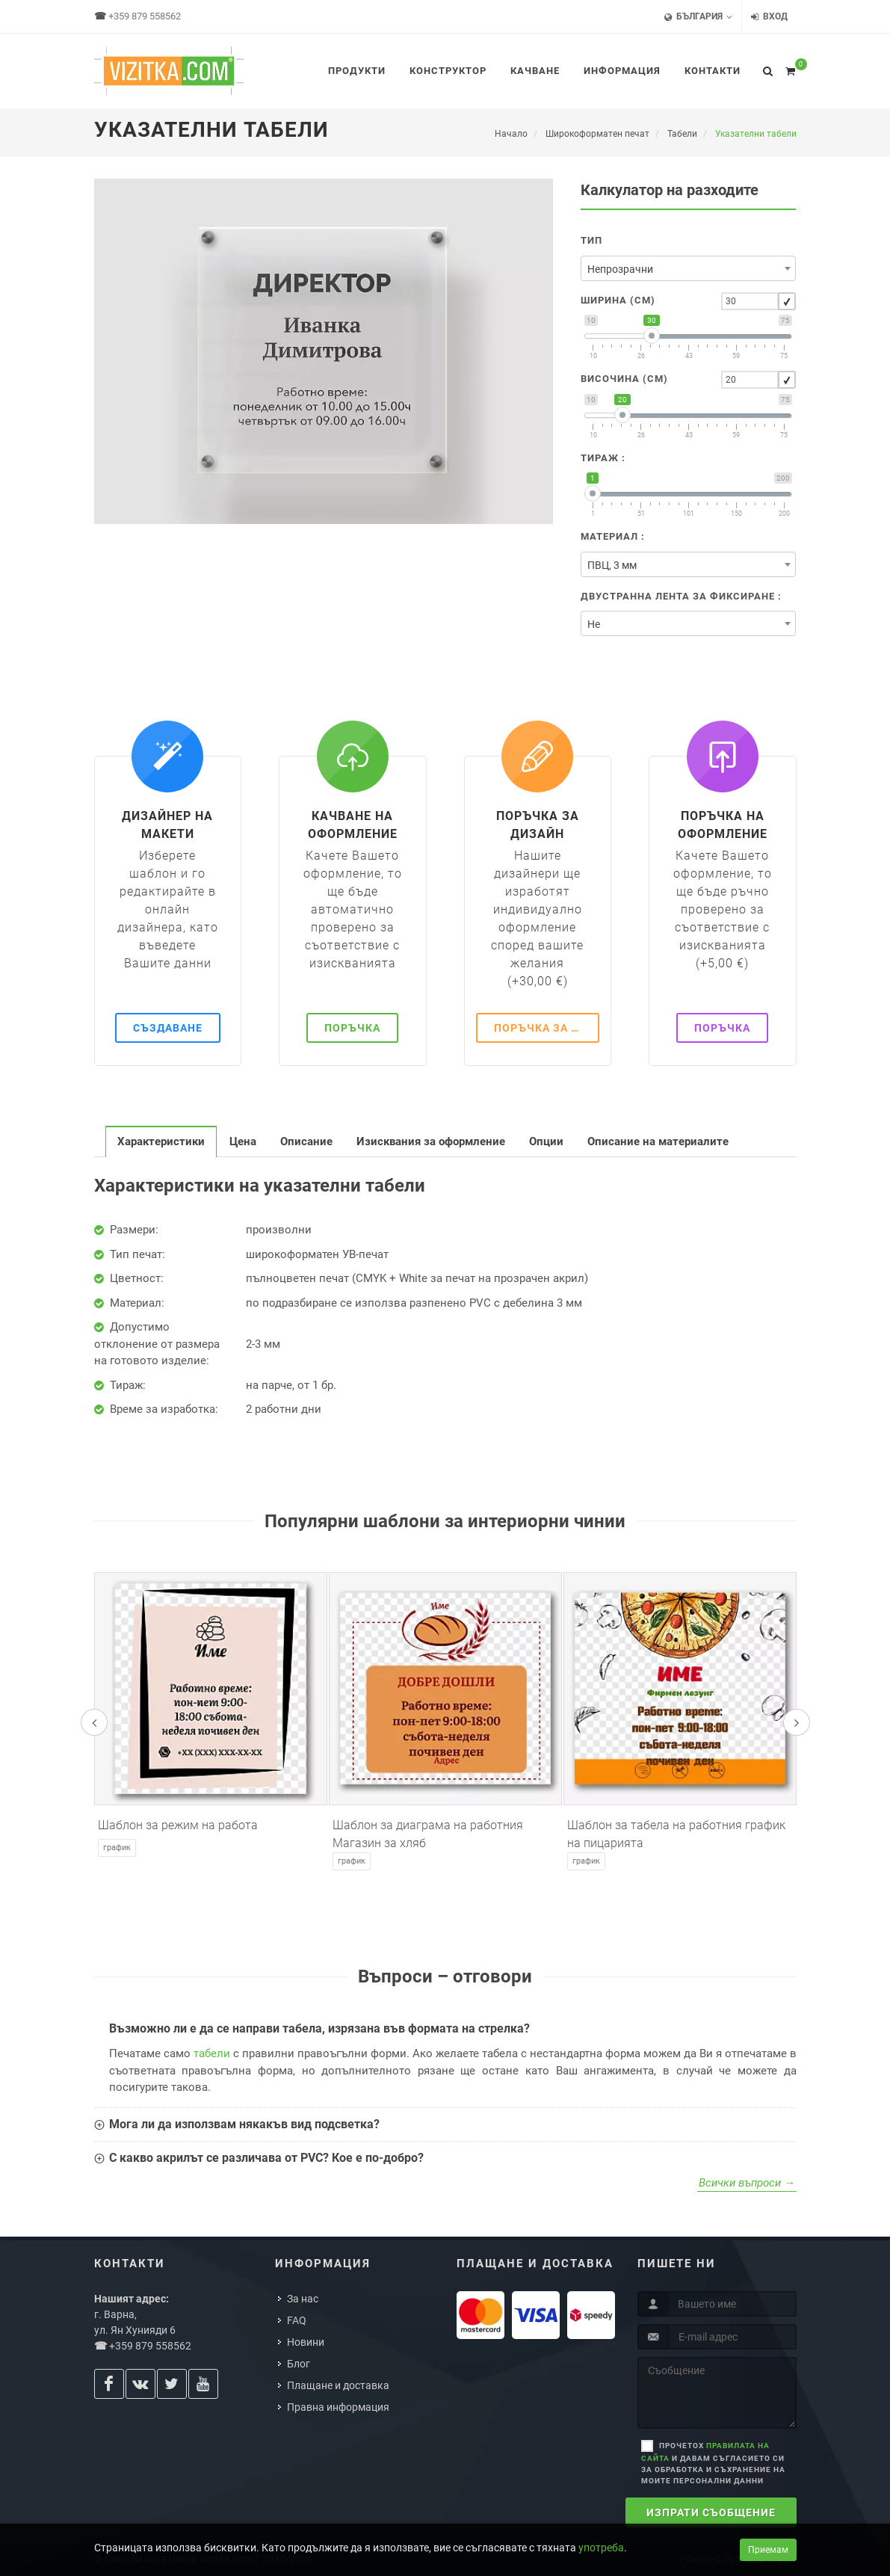 Image resolution: width=890 pixels, height=2576 pixels. Describe the element at coordinates (601, 2548) in the screenshot. I see `употреба` at that location.